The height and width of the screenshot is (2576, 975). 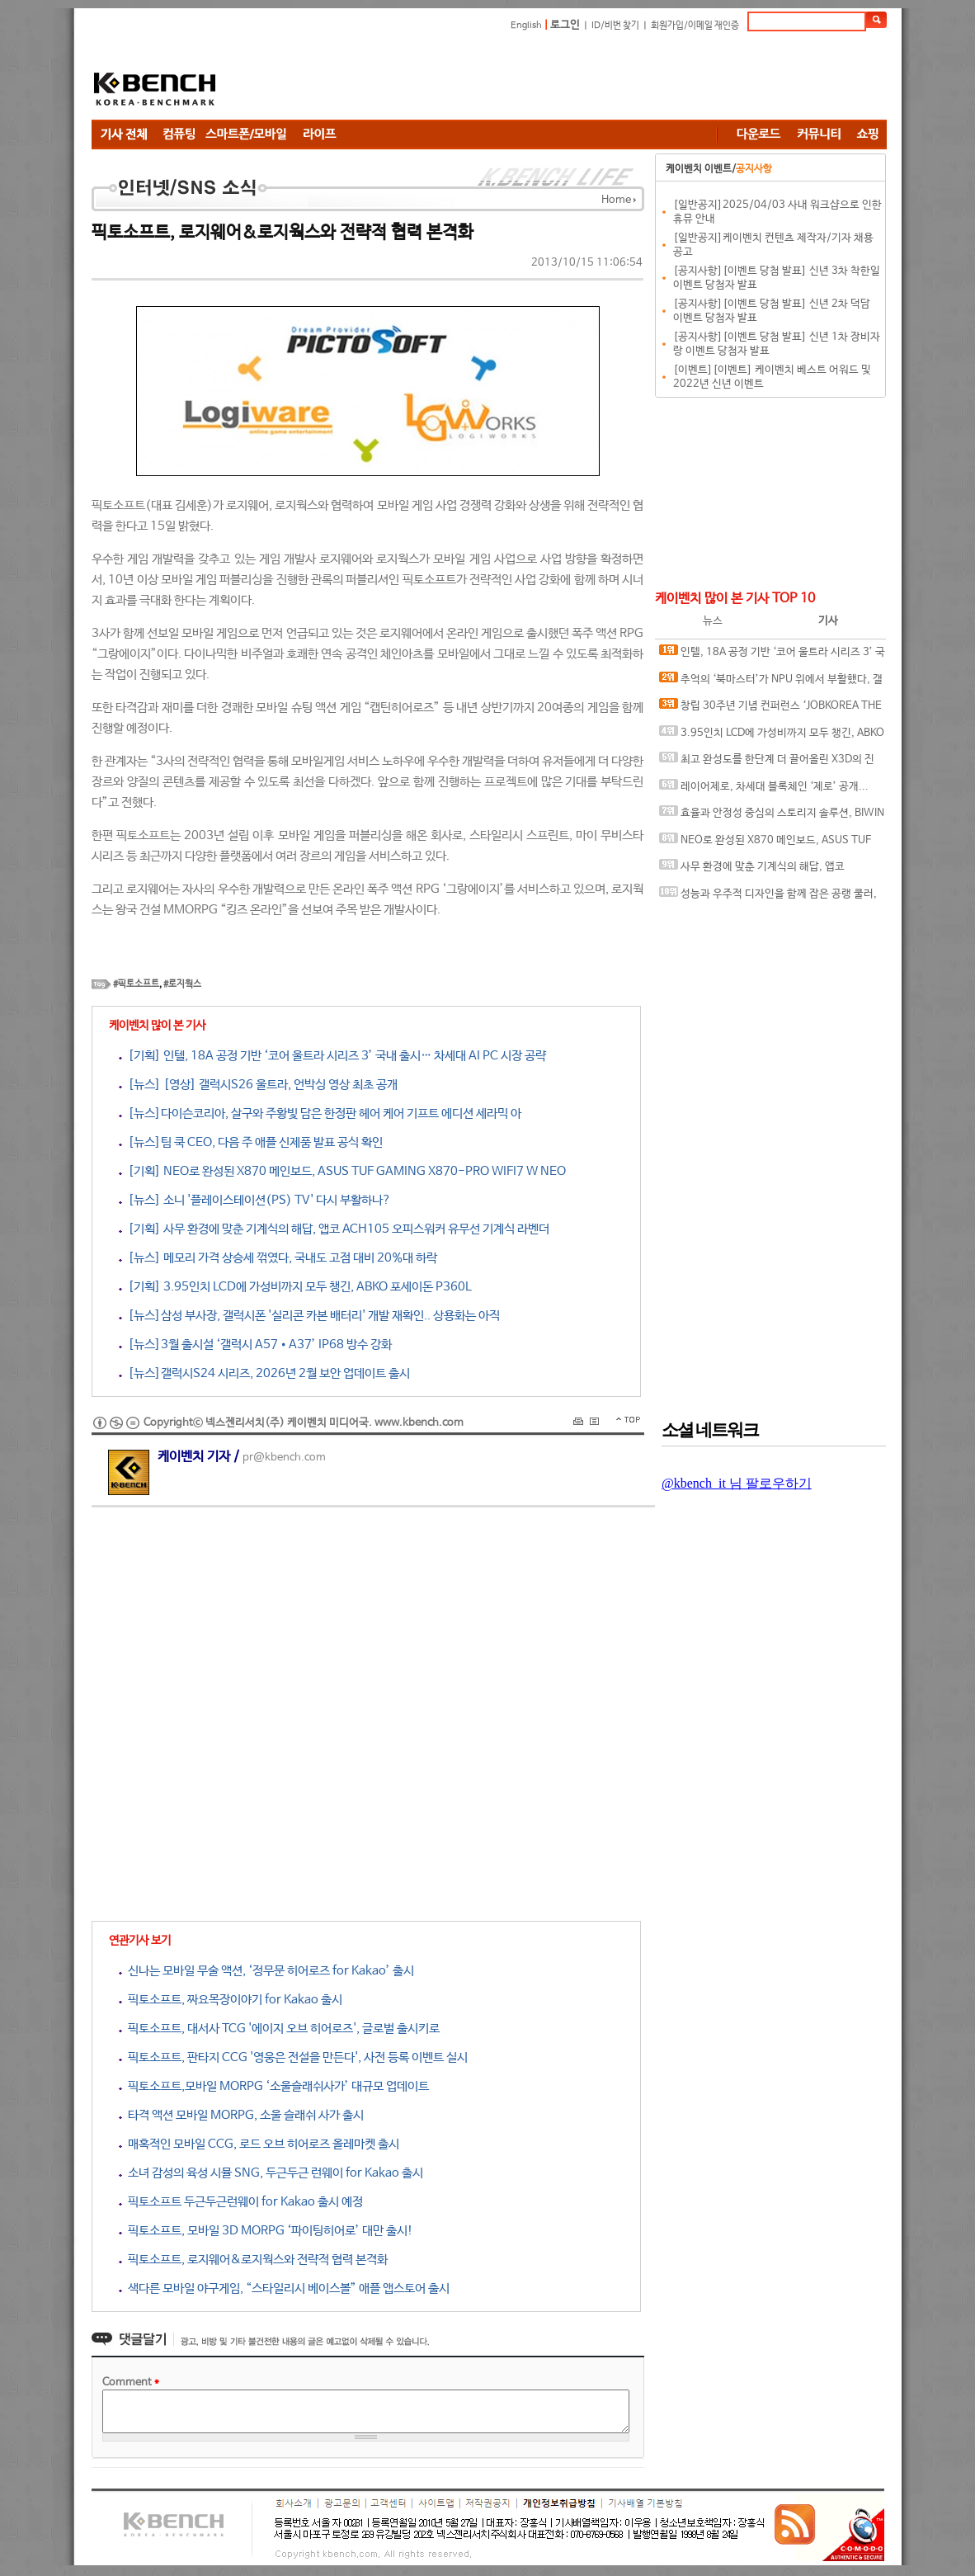 I want to click on [뉴스]다이슨코리아, 살구와 주황빛 담은 한정판 헤어 케어 기프트 에디션 세라믹 아, so click(x=320, y=1113).